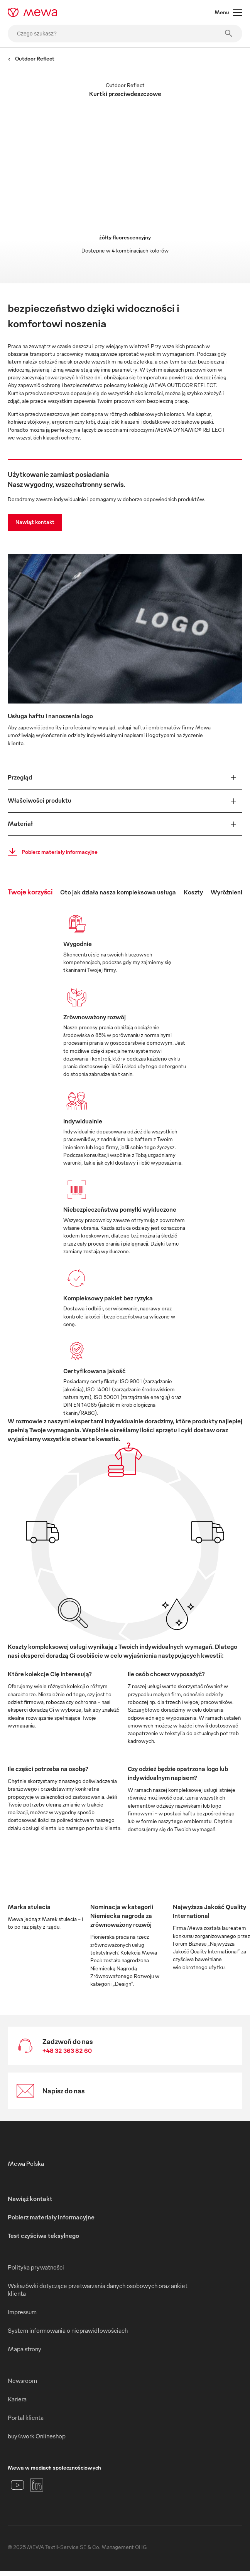 This screenshot has width=250, height=2576. Describe the element at coordinates (24, 2349) in the screenshot. I see `Mapa strony` at that location.